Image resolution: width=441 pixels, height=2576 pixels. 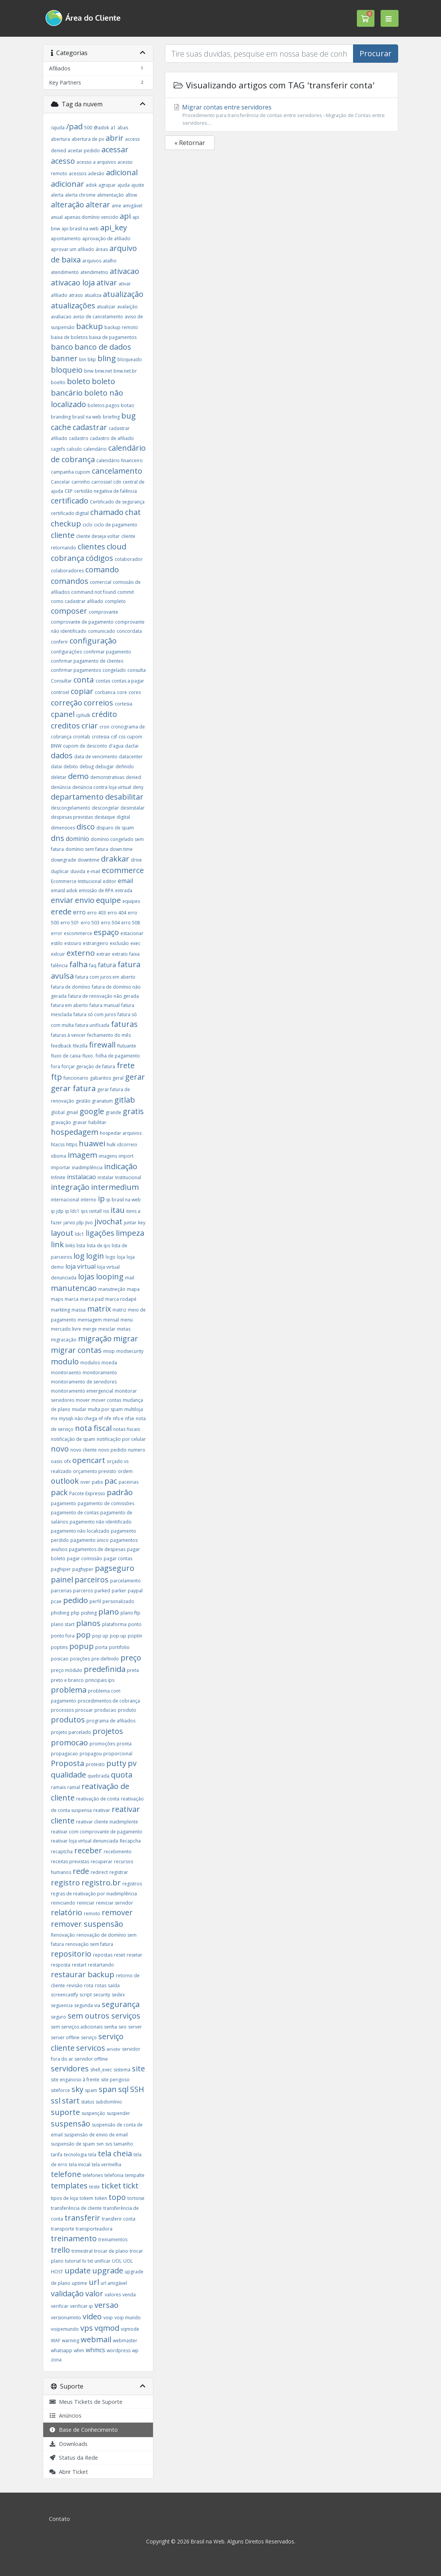 What do you see at coordinates (99, 1872) in the screenshot?
I see `redirect` at bounding box center [99, 1872].